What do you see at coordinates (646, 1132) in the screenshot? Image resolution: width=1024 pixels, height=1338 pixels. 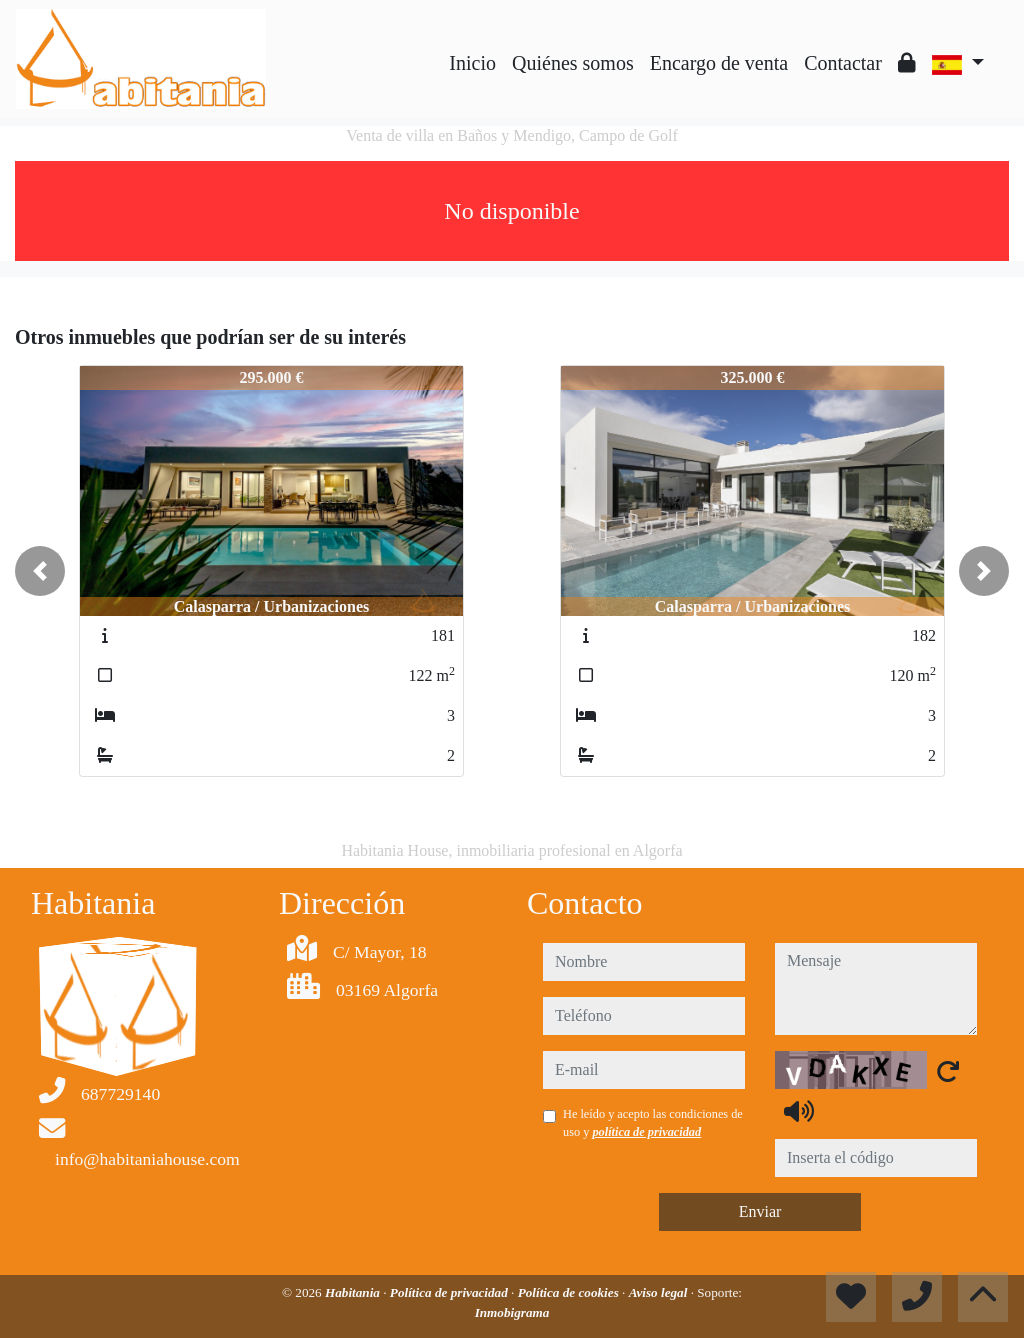 I see `política de privacidad` at bounding box center [646, 1132].